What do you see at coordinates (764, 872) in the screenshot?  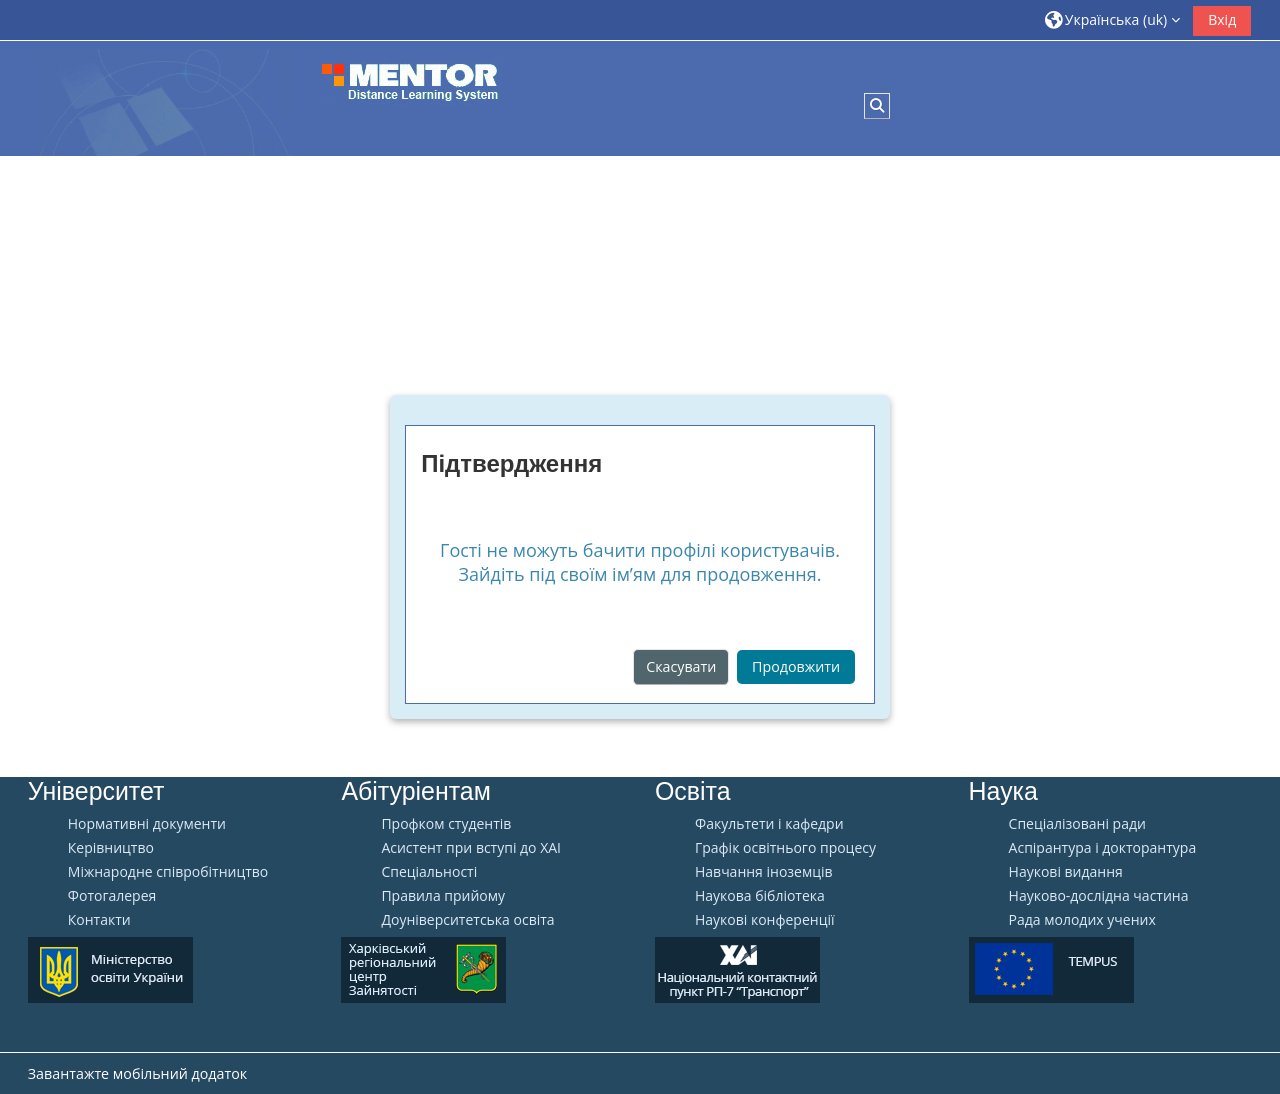 I see `Навчання іноземців` at bounding box center [764, 872].